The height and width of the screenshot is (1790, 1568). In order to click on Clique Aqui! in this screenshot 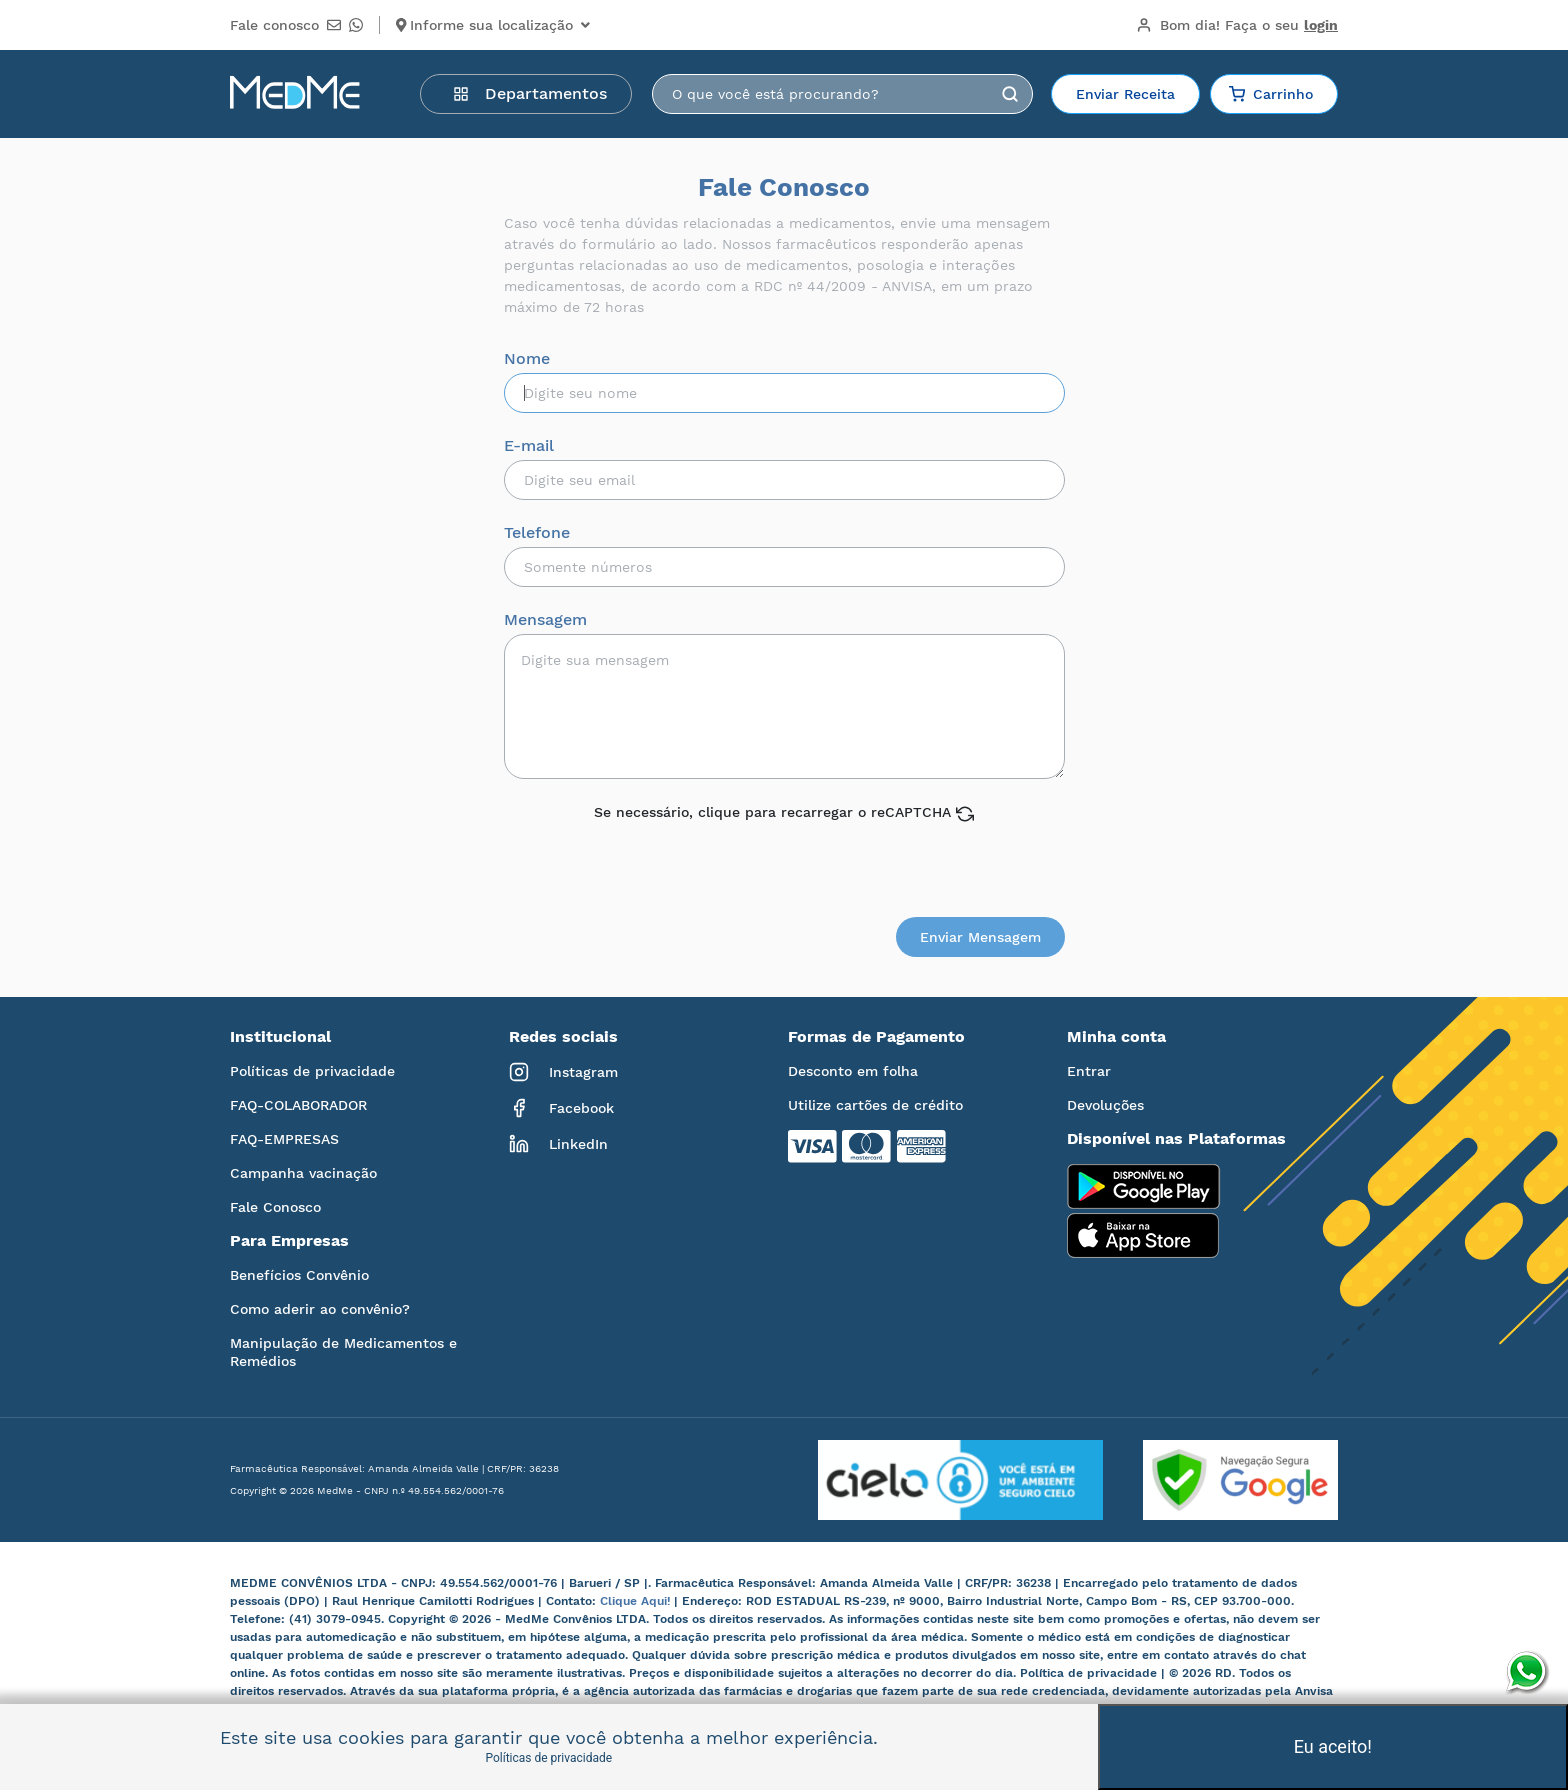, I will do `click(637, 1601)`.